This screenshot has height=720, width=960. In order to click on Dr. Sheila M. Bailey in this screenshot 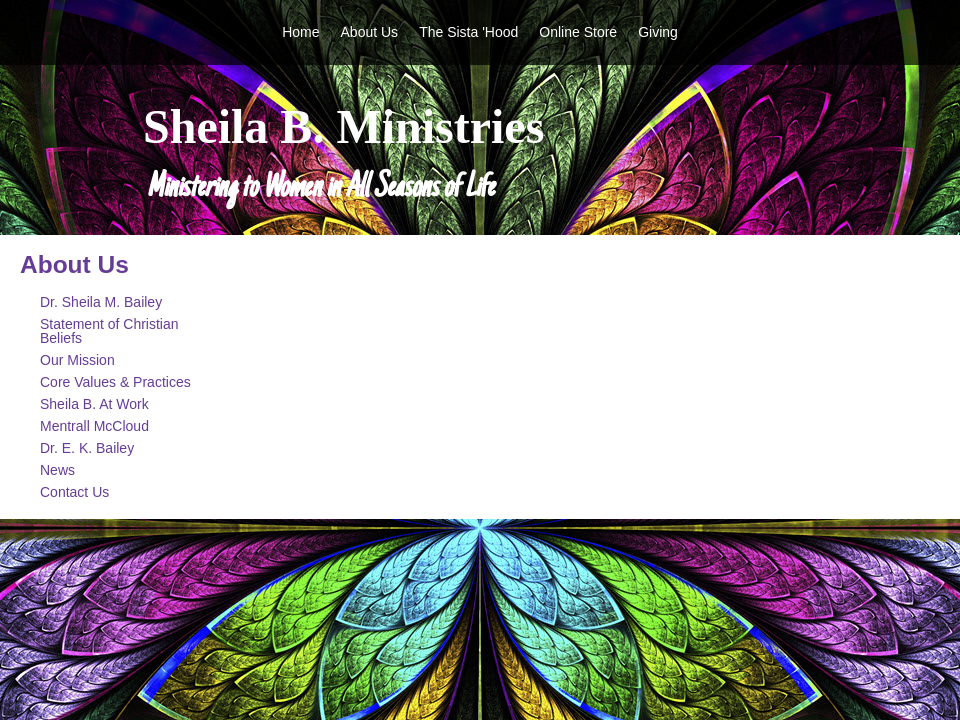, I will do `click(101, 302)`.